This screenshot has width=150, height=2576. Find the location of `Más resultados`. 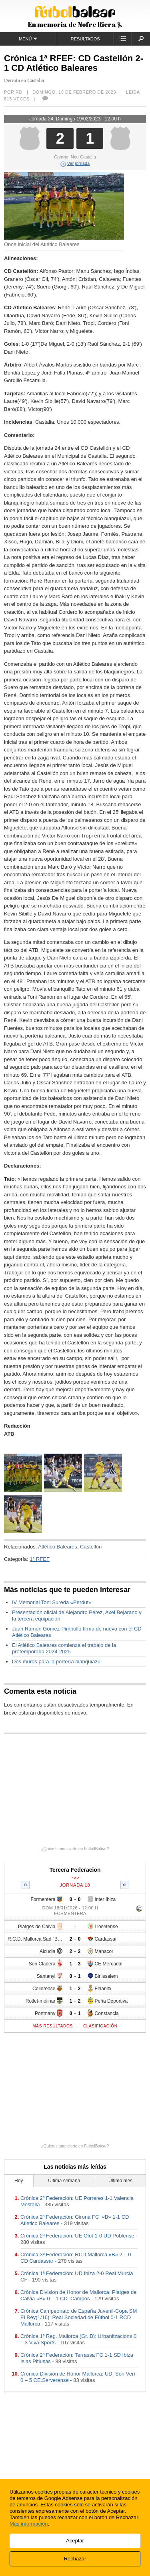

Más resultados is located at coordinates (52, 2026).